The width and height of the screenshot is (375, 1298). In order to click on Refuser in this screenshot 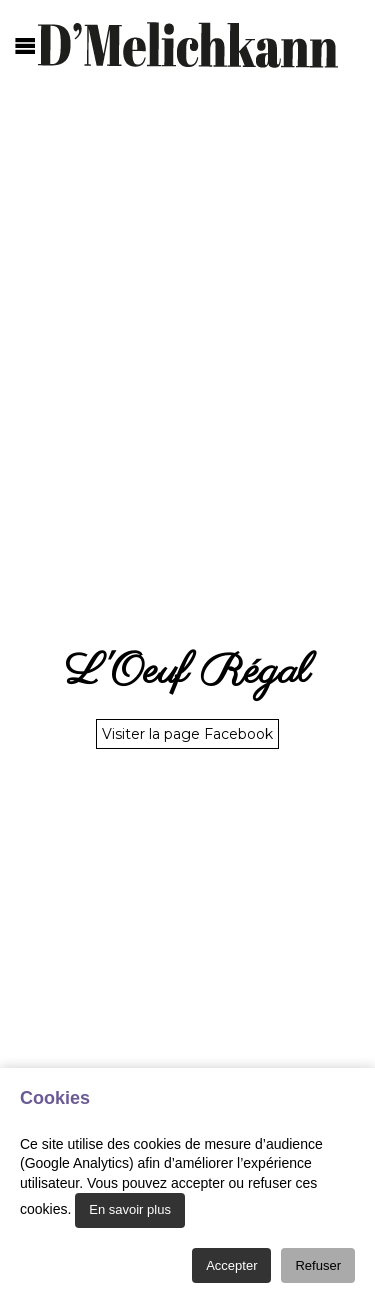, I will do `click(318, 1265)`.